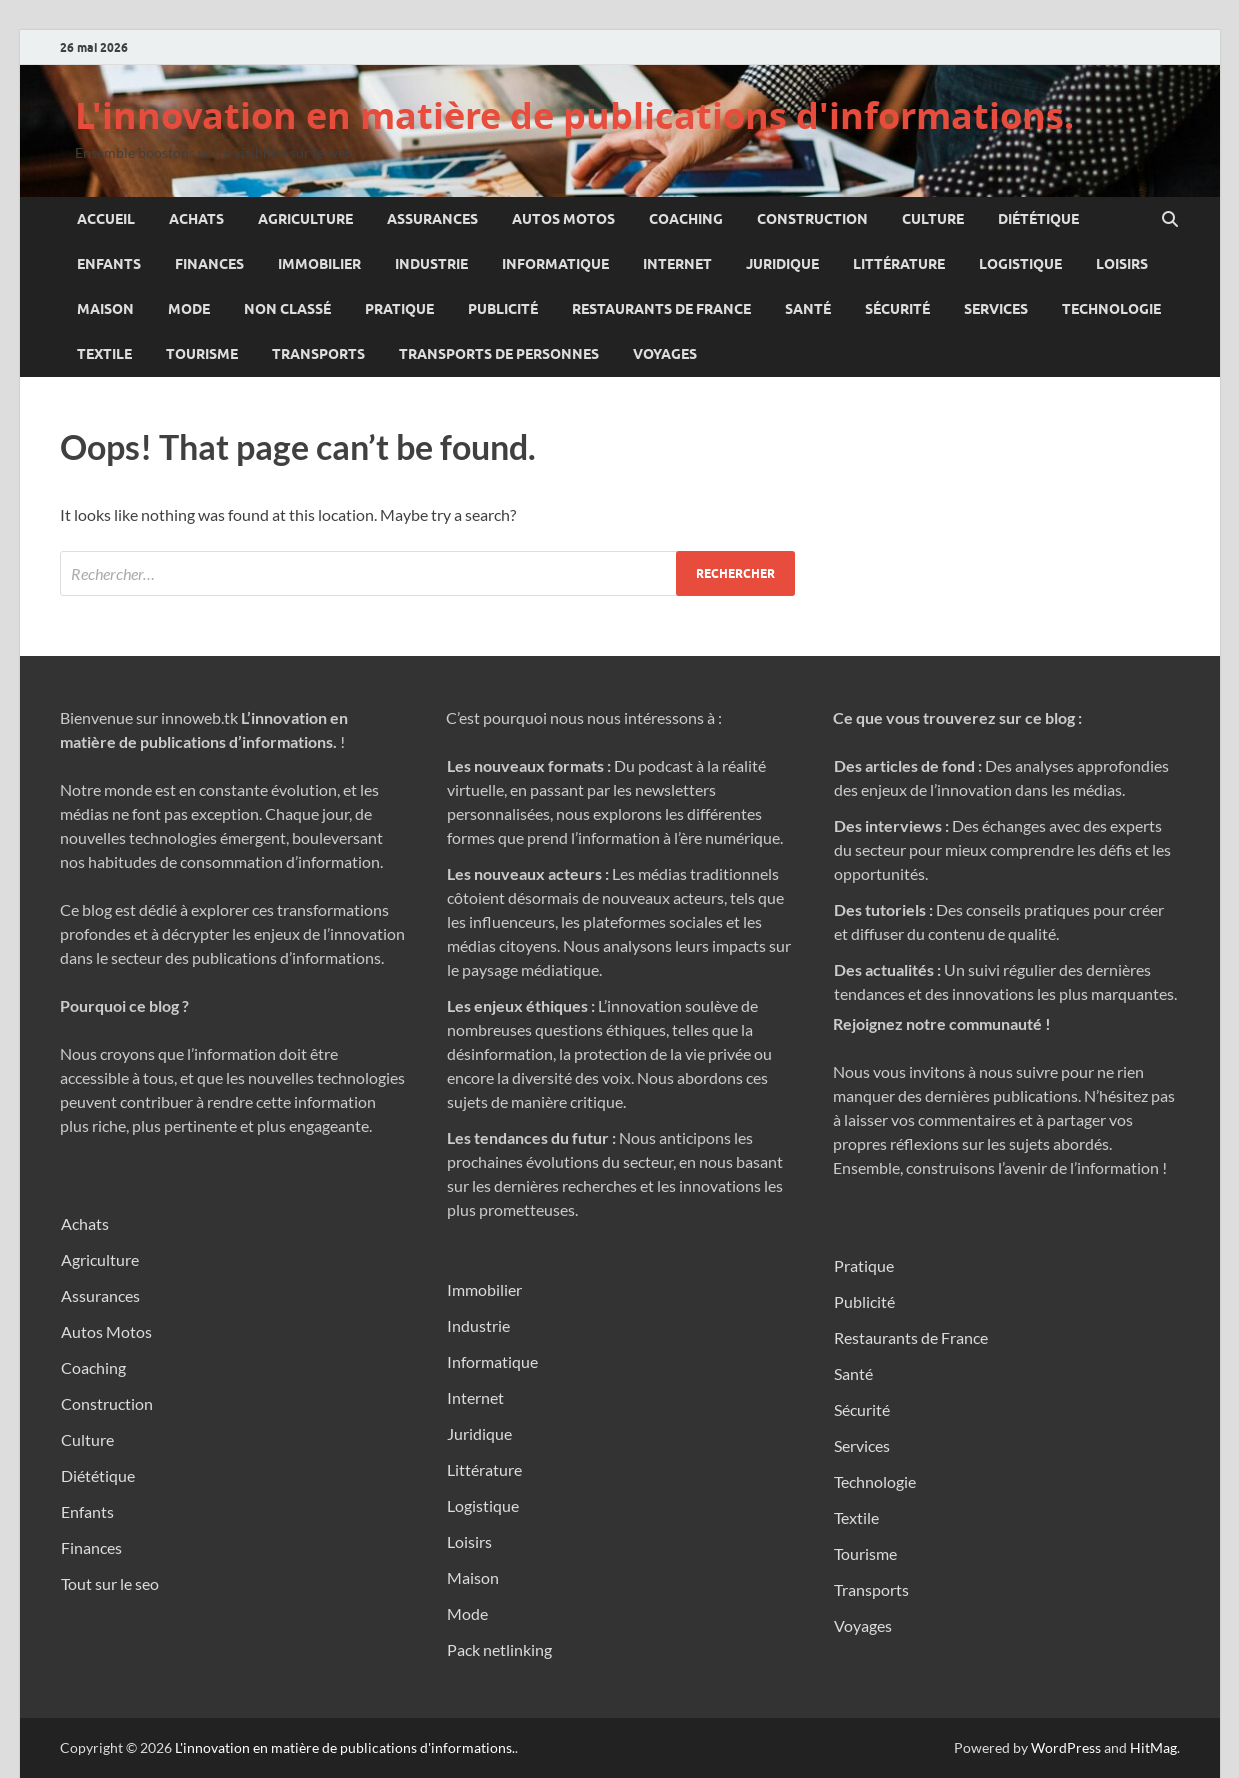 The width and height of the screenshot is (1239, 1778). Describe the element at coordinates (812, 219) in the screenshot. I see `Construction` at that location.